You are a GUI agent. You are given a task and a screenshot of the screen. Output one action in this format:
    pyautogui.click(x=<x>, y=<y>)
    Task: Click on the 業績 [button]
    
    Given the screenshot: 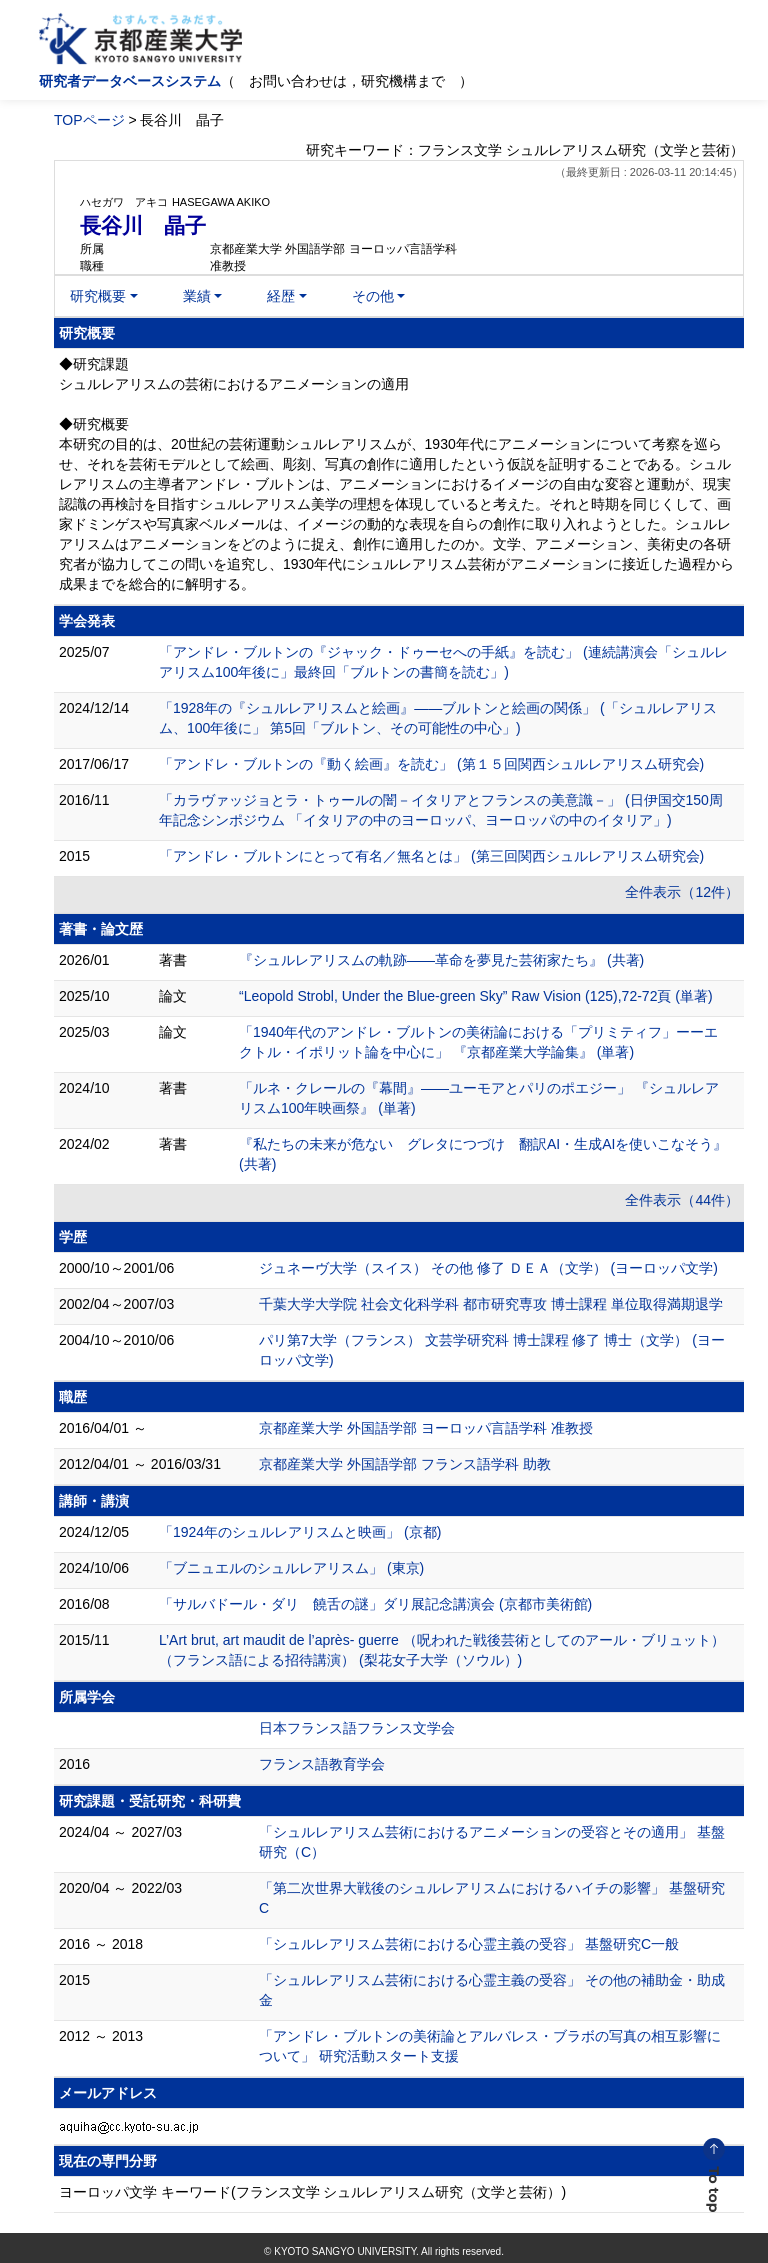 What is the action you would take?
    pyautogui.click(x=197, y=296)
    